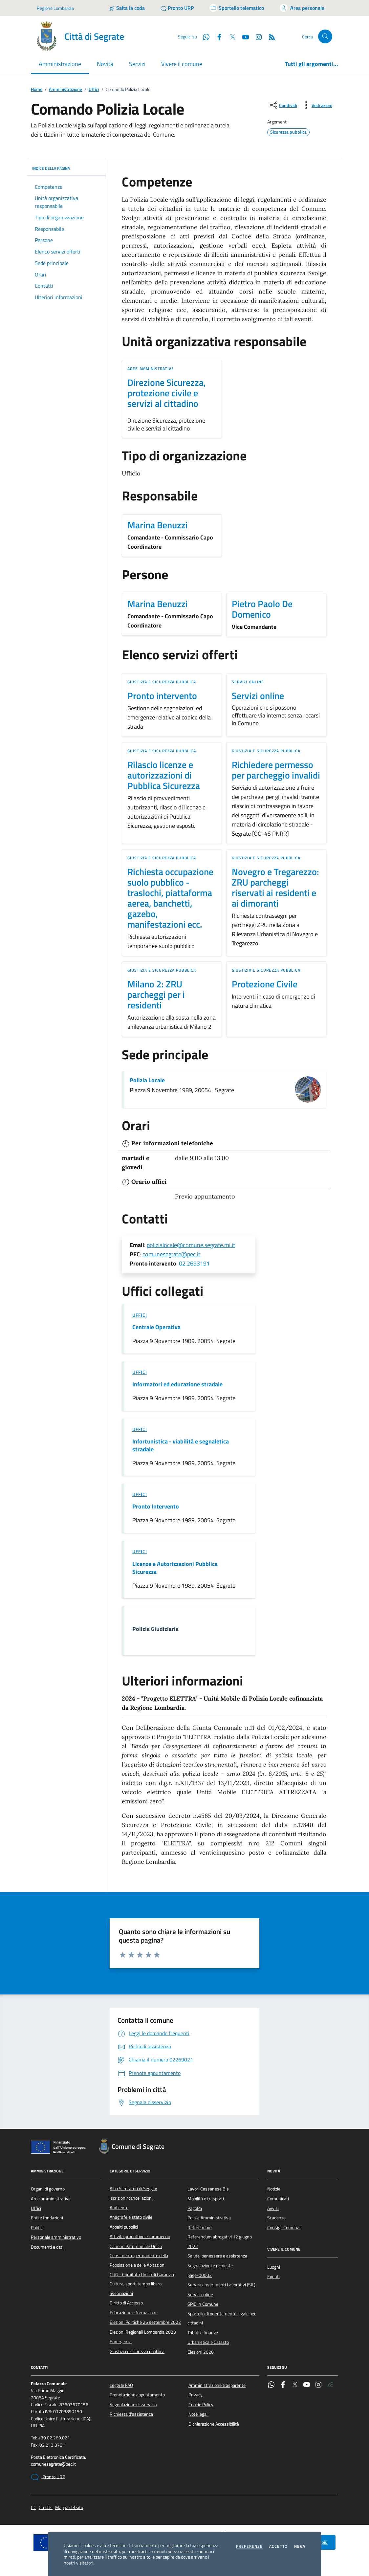 The image size is (369, 2576). I want to click on Segnalazione disservizio, so click(133, 2404).